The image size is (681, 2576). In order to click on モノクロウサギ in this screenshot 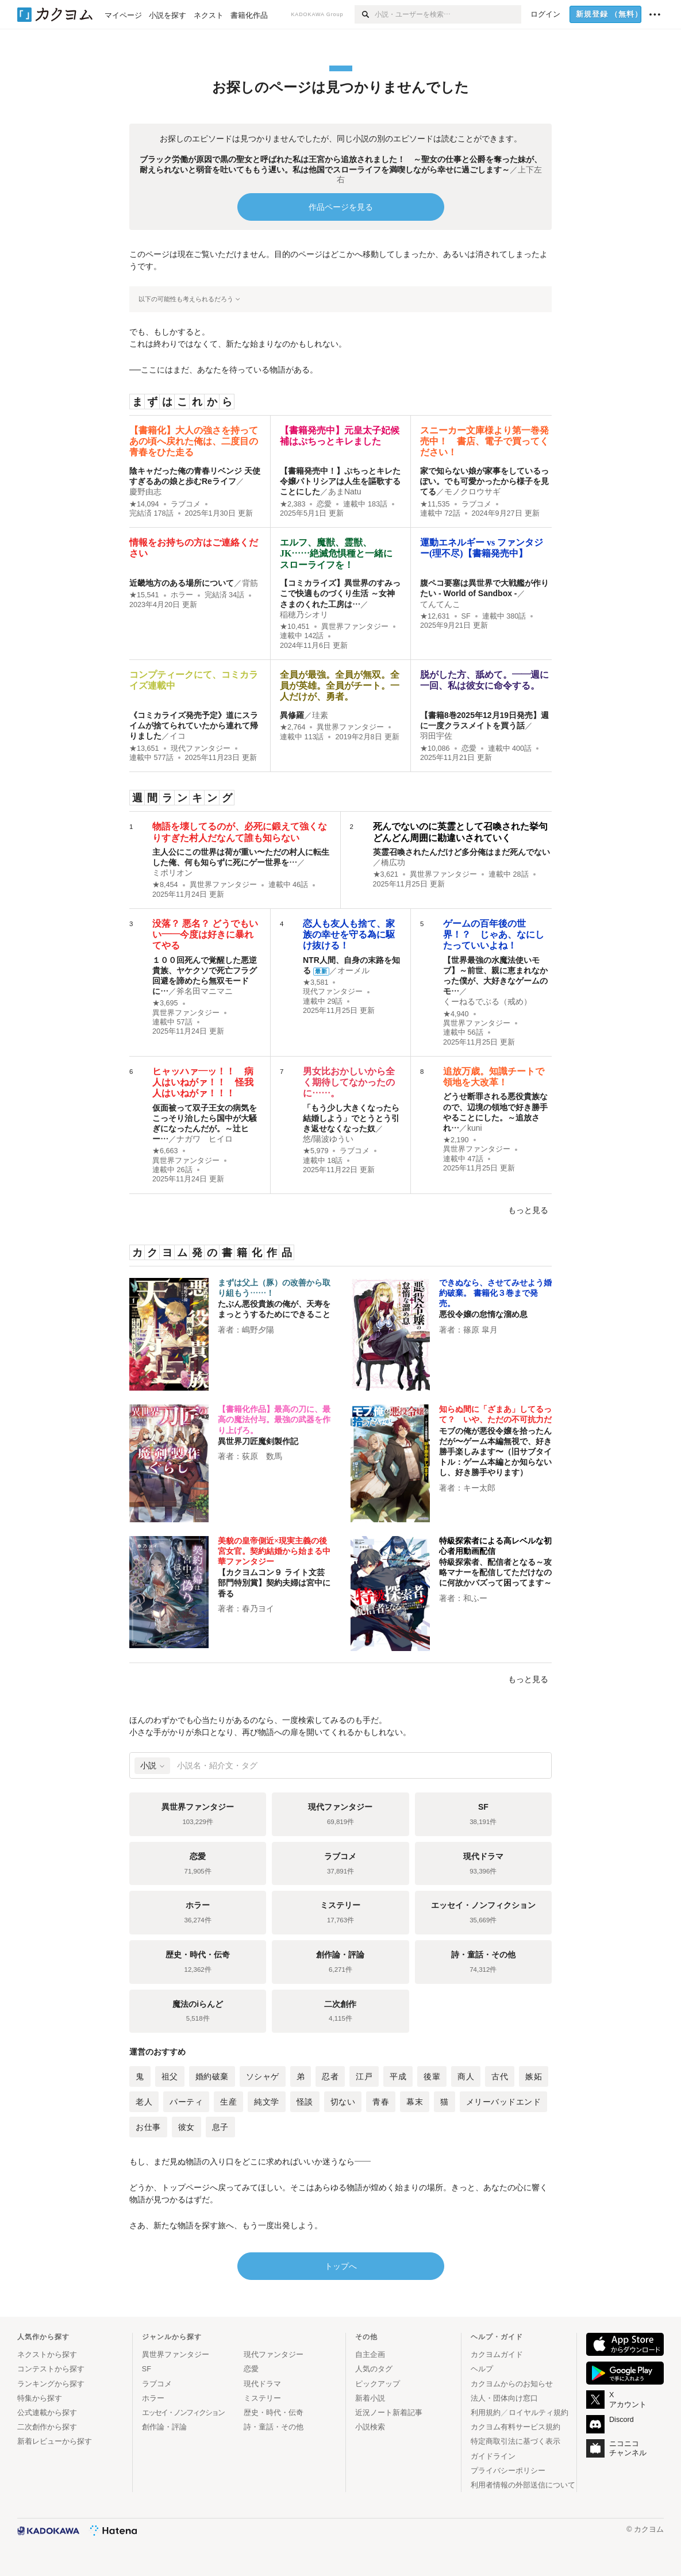, I will do `click(472, 491)`.